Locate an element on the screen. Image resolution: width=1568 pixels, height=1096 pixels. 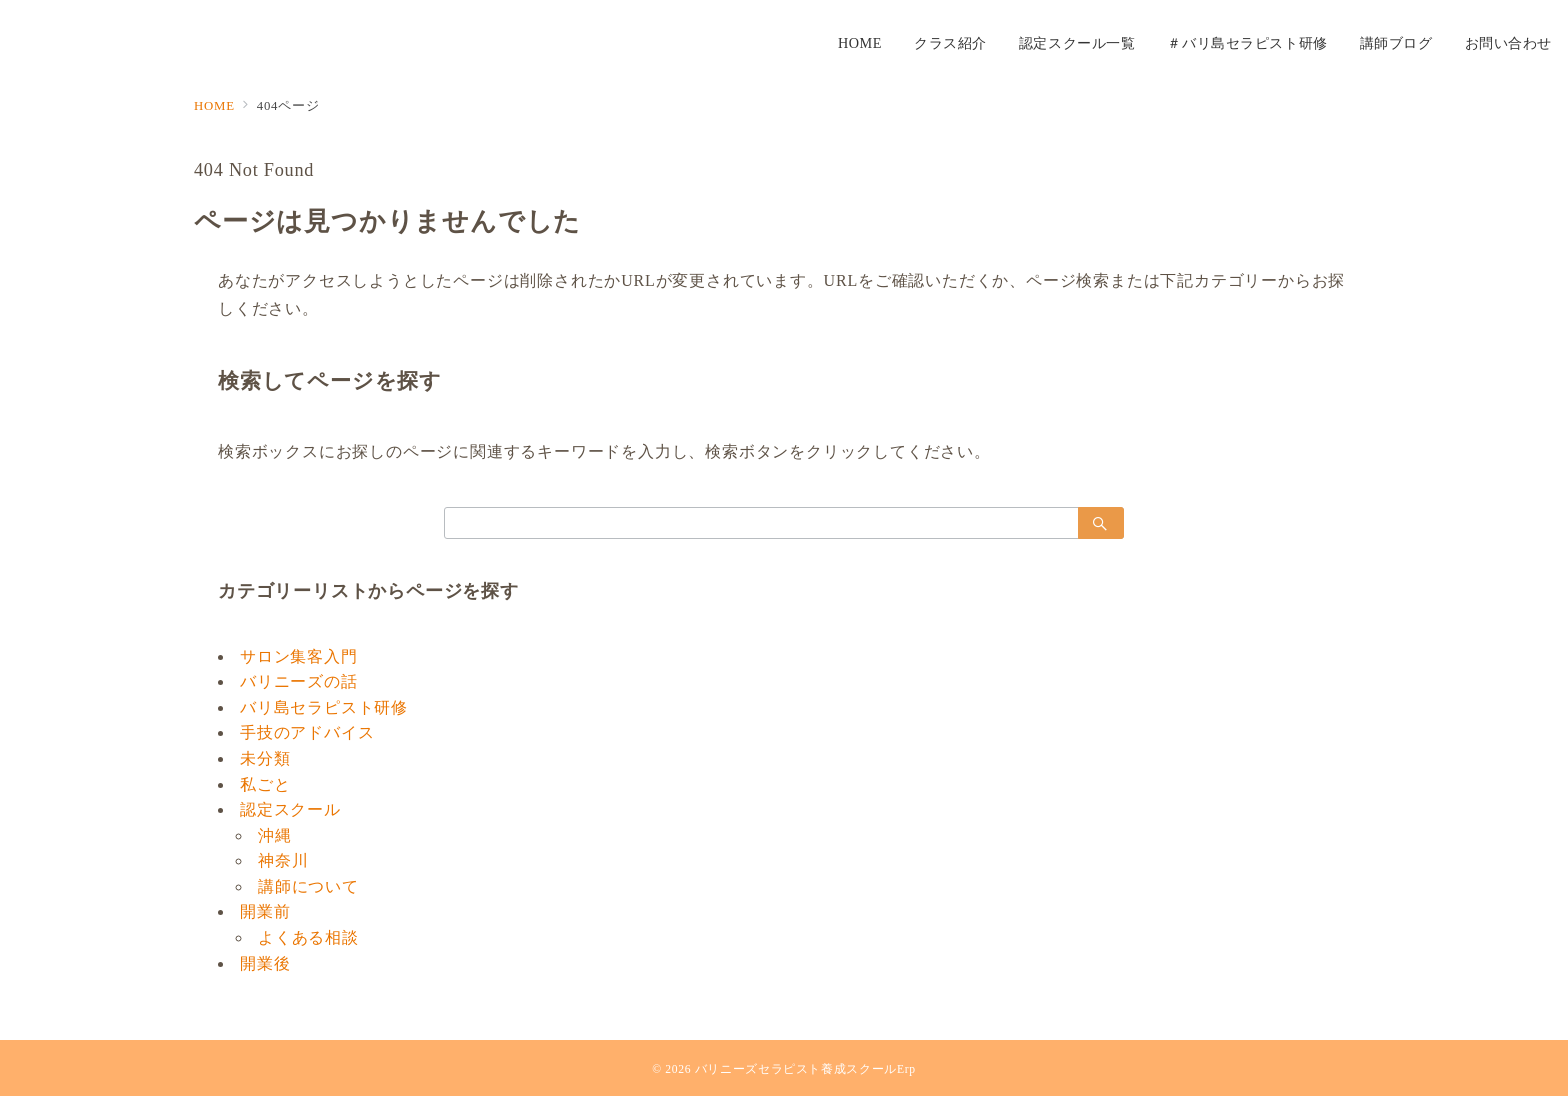
沖縄 is located at coordinates (275, 835).